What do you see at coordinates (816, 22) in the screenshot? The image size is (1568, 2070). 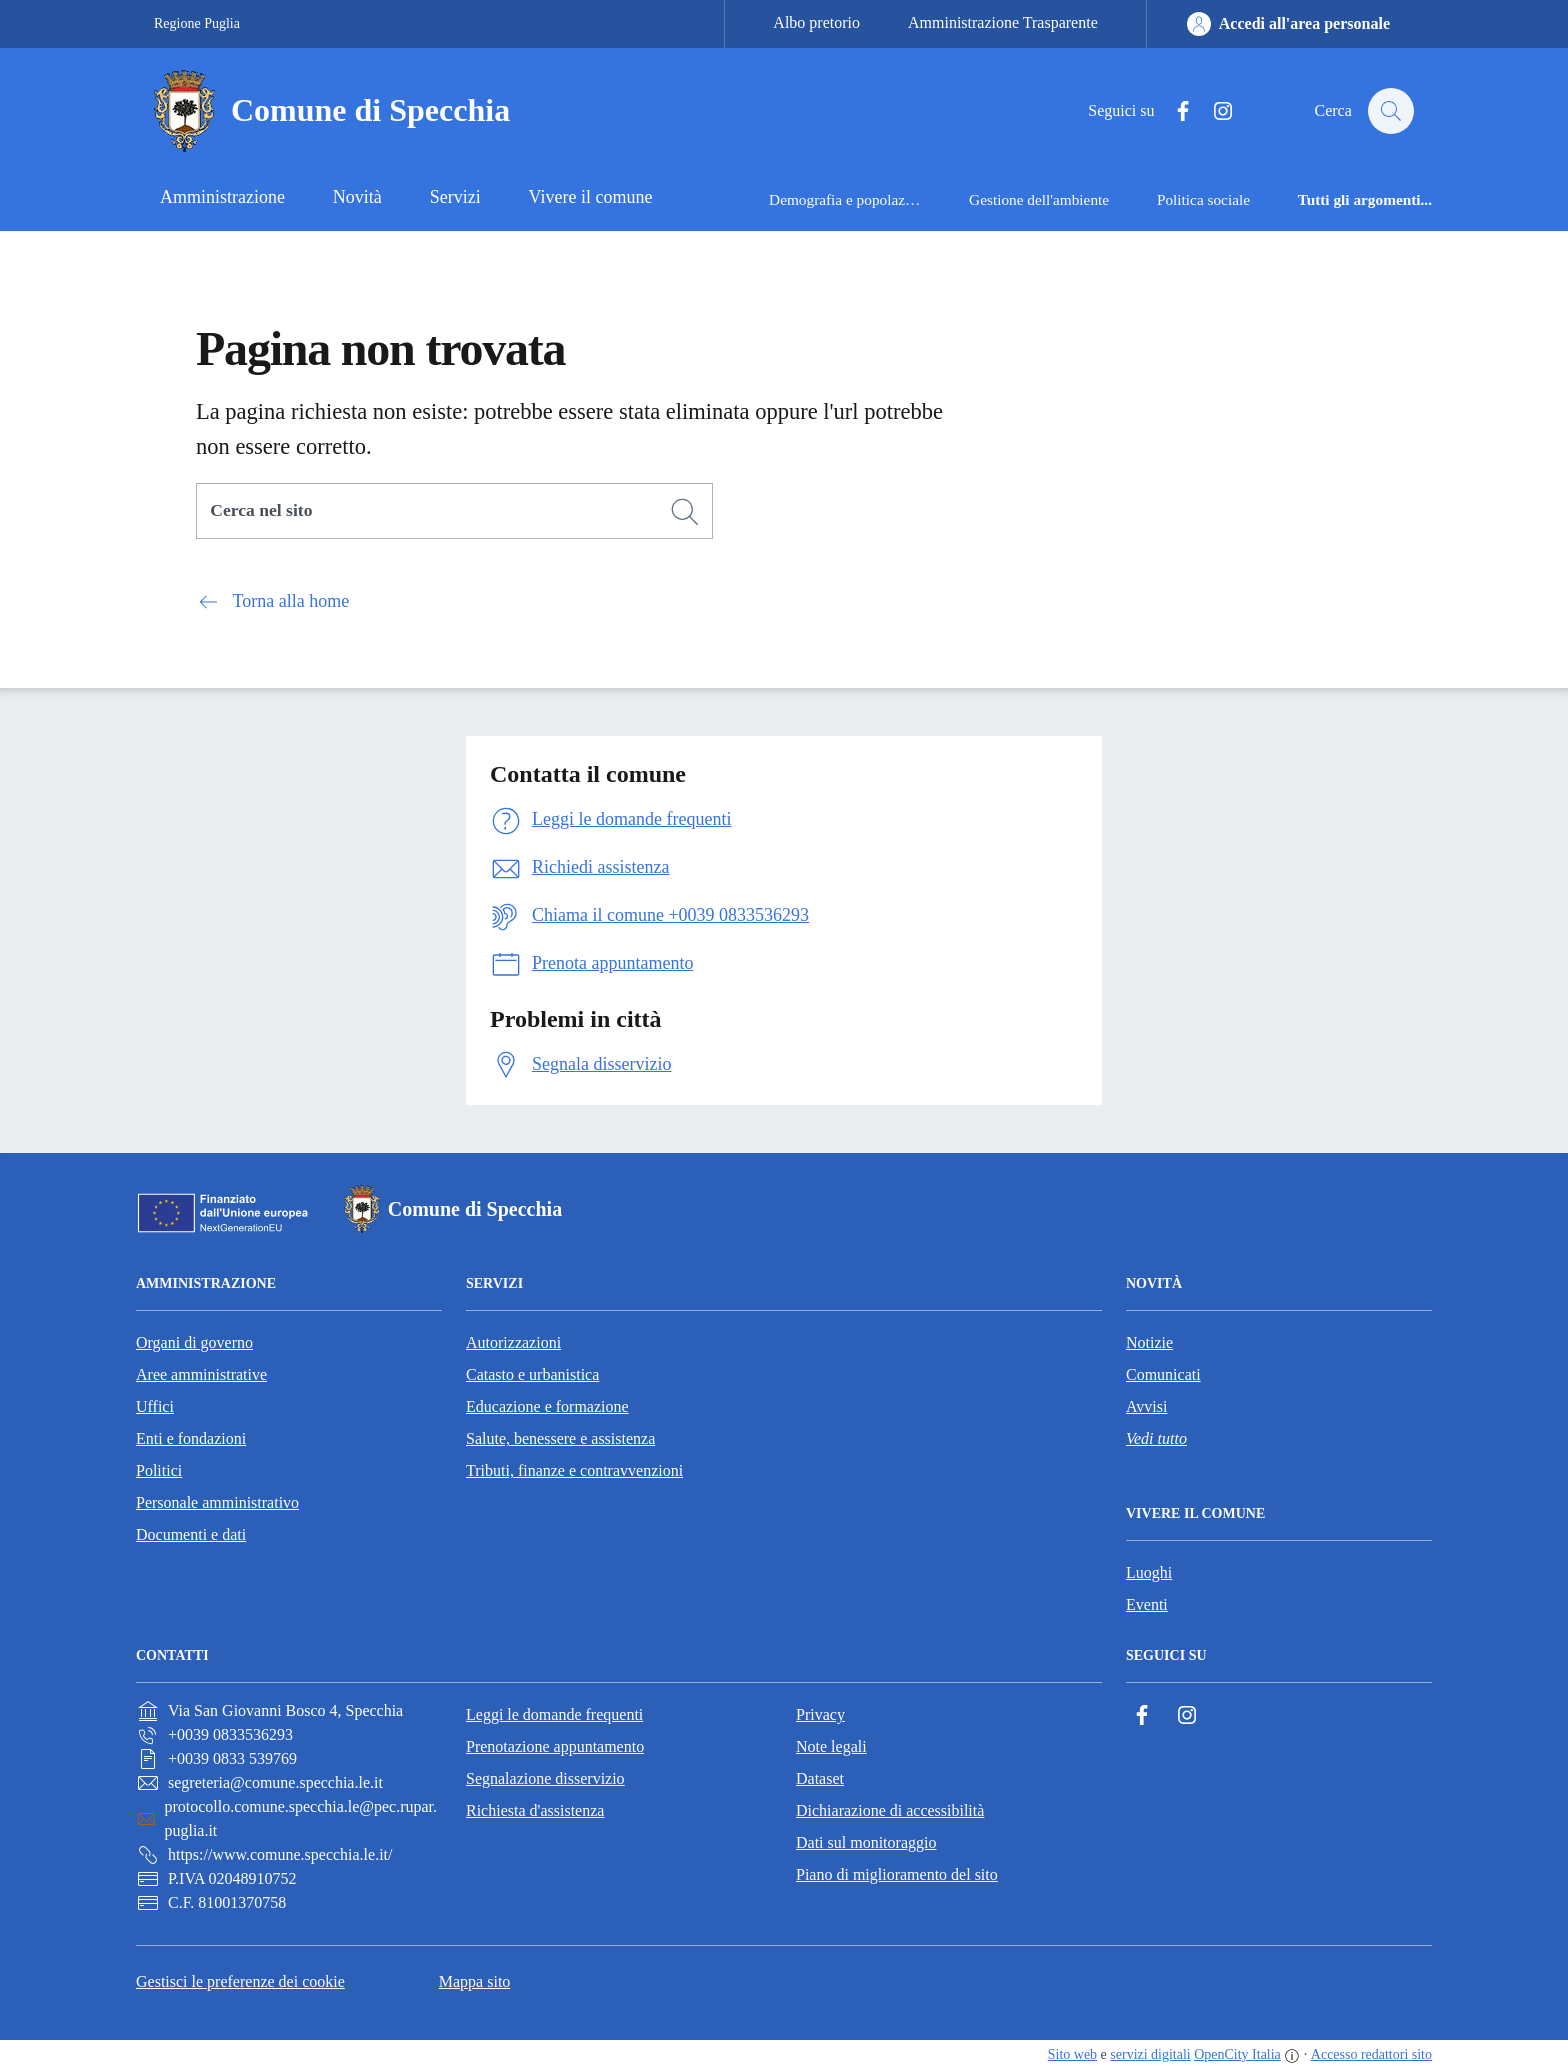 I see `Albo pretorio` at bounding box center [816, 22].